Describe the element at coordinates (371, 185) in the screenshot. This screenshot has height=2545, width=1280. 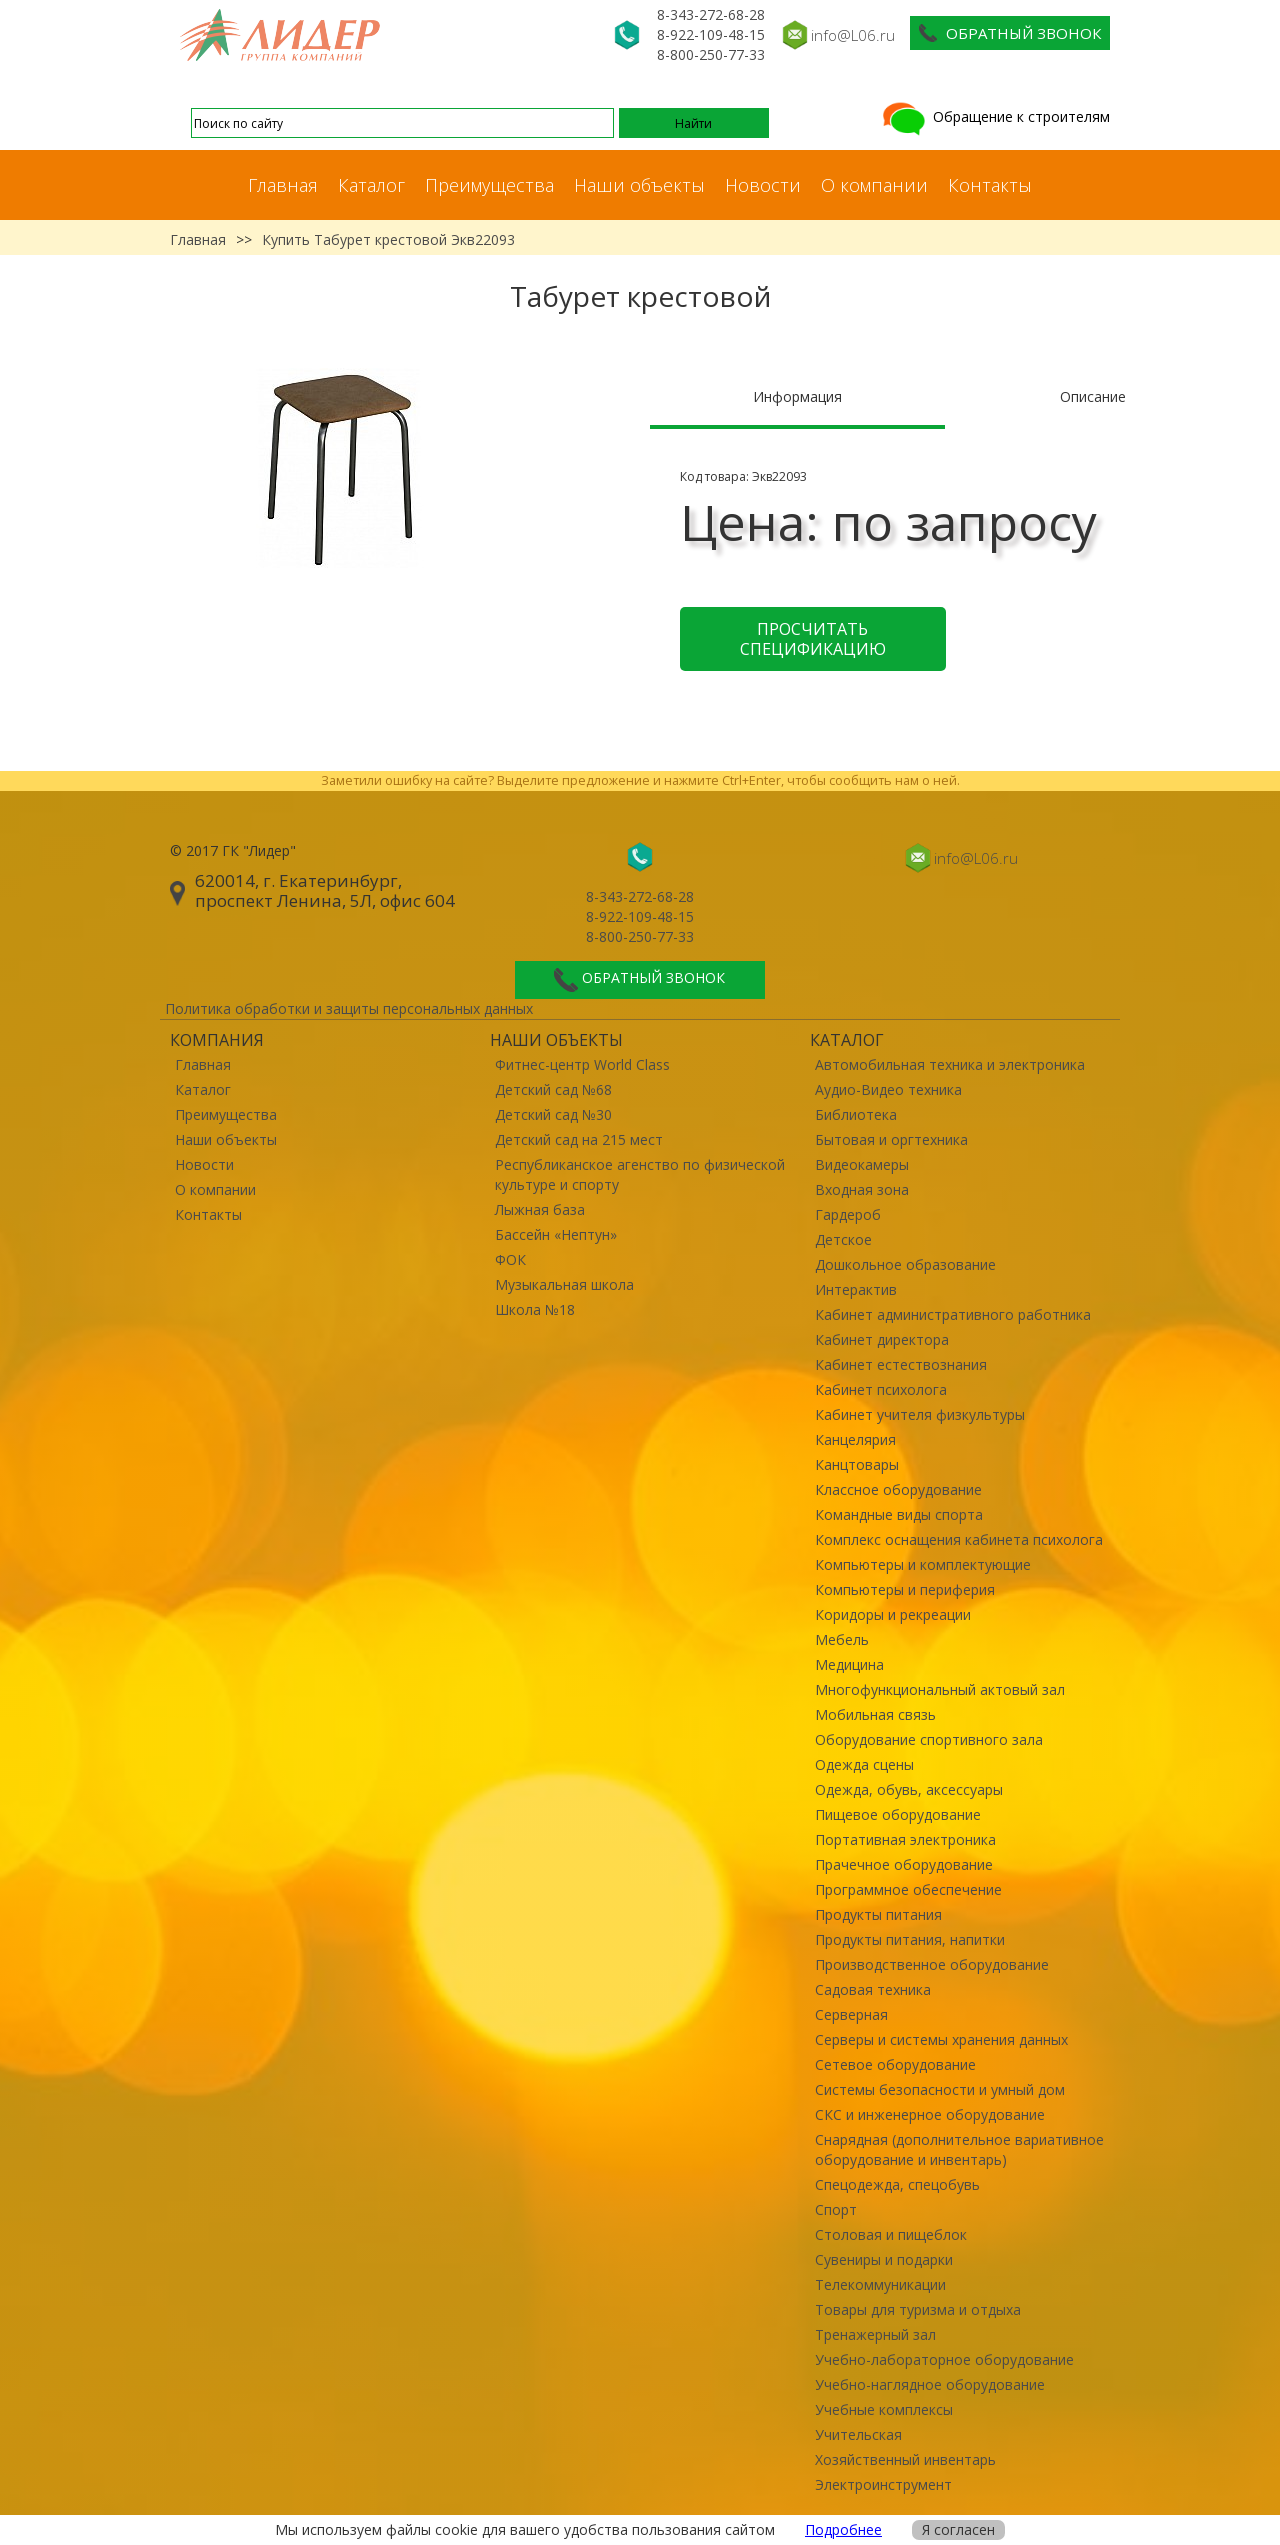
I see `Каталог` at that location.